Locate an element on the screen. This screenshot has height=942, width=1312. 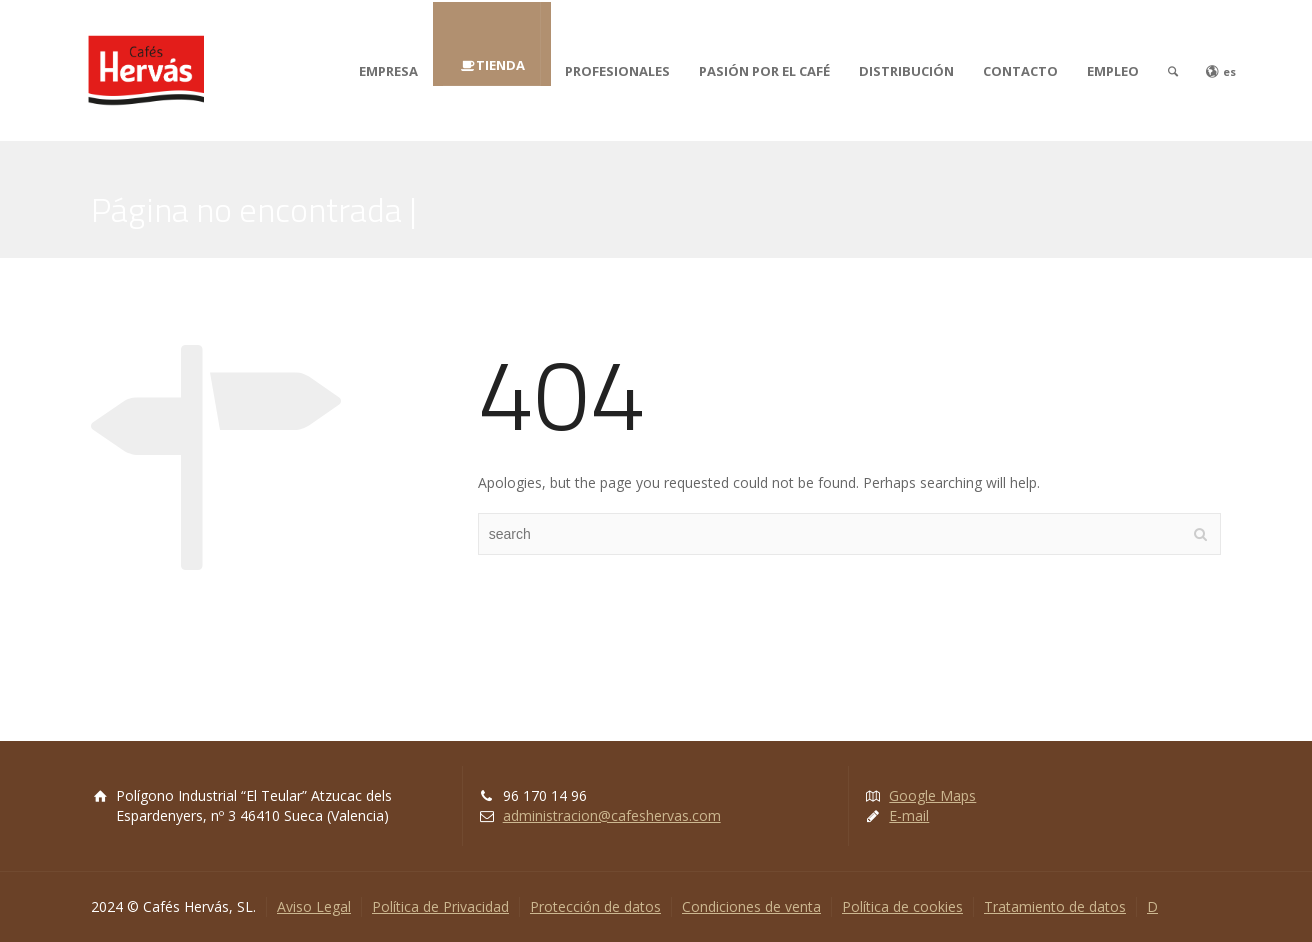
Google Maps is located at coordinates (932, 795).